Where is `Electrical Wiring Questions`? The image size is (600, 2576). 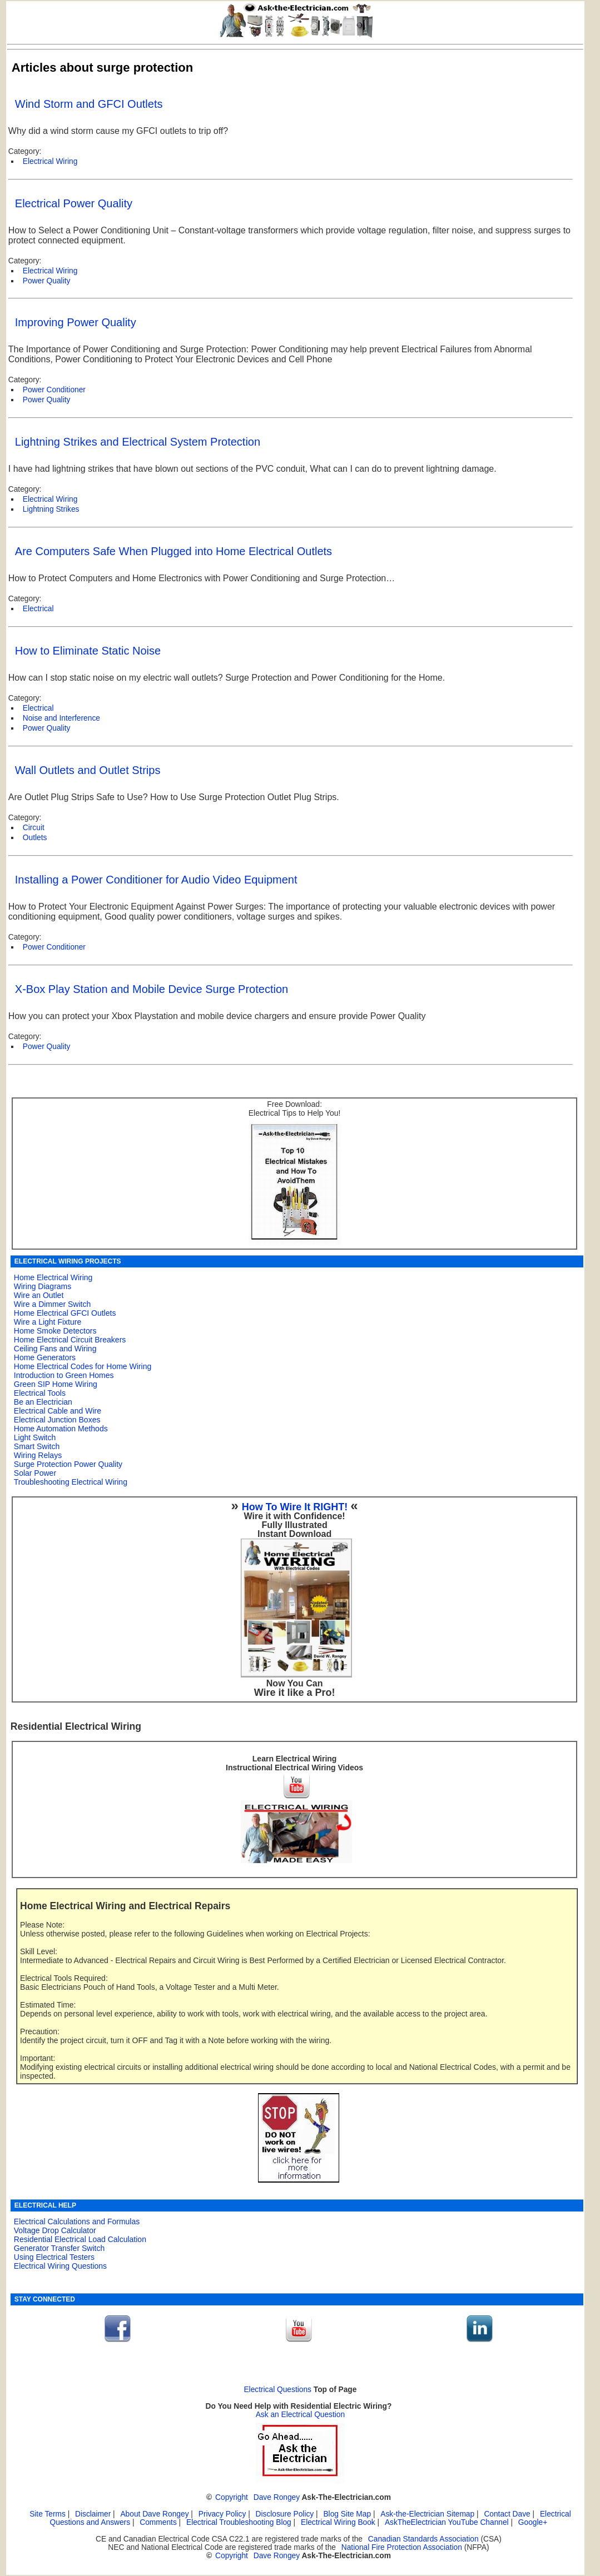
Electrical Wiring Questions is located at coordinates (60, 2266).